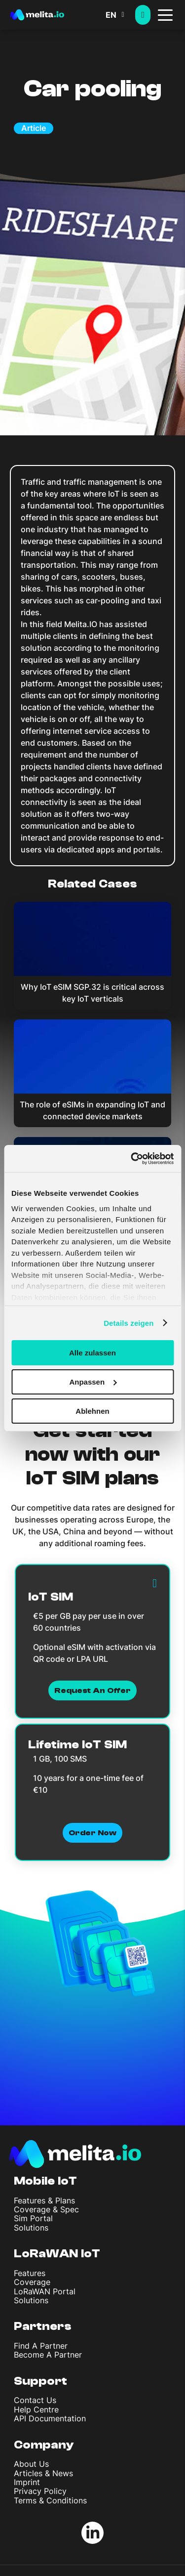 This screenshot has width=185, height=2576. What do you see at coordinates (45, 2181) in the screenshot?
I see `Mobile IoT` at bounding box center [45, 2181].